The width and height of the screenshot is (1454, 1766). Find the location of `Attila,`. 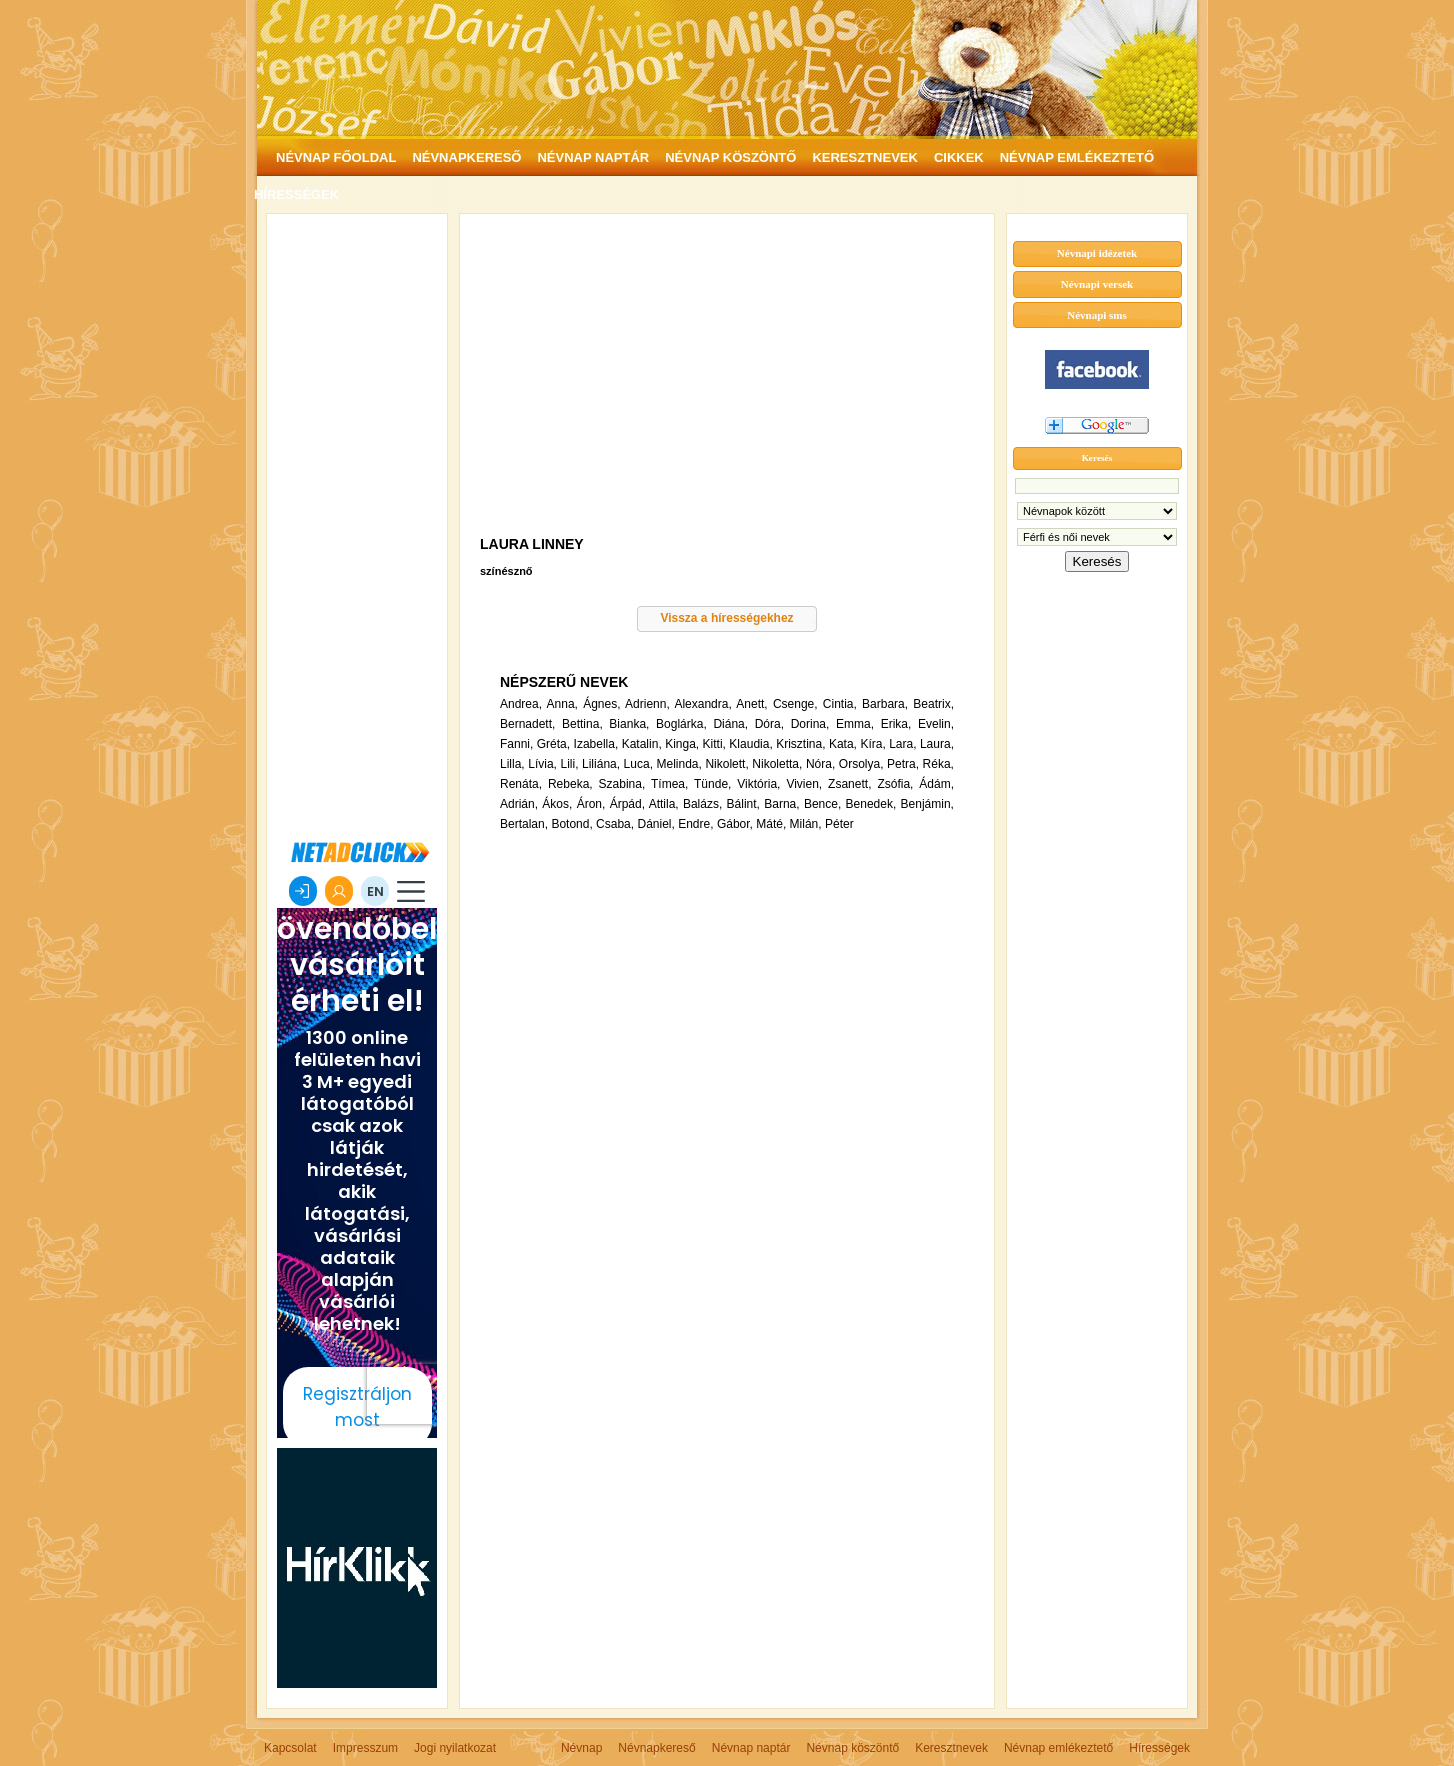

Attila, is located at coordinates (664, 804).